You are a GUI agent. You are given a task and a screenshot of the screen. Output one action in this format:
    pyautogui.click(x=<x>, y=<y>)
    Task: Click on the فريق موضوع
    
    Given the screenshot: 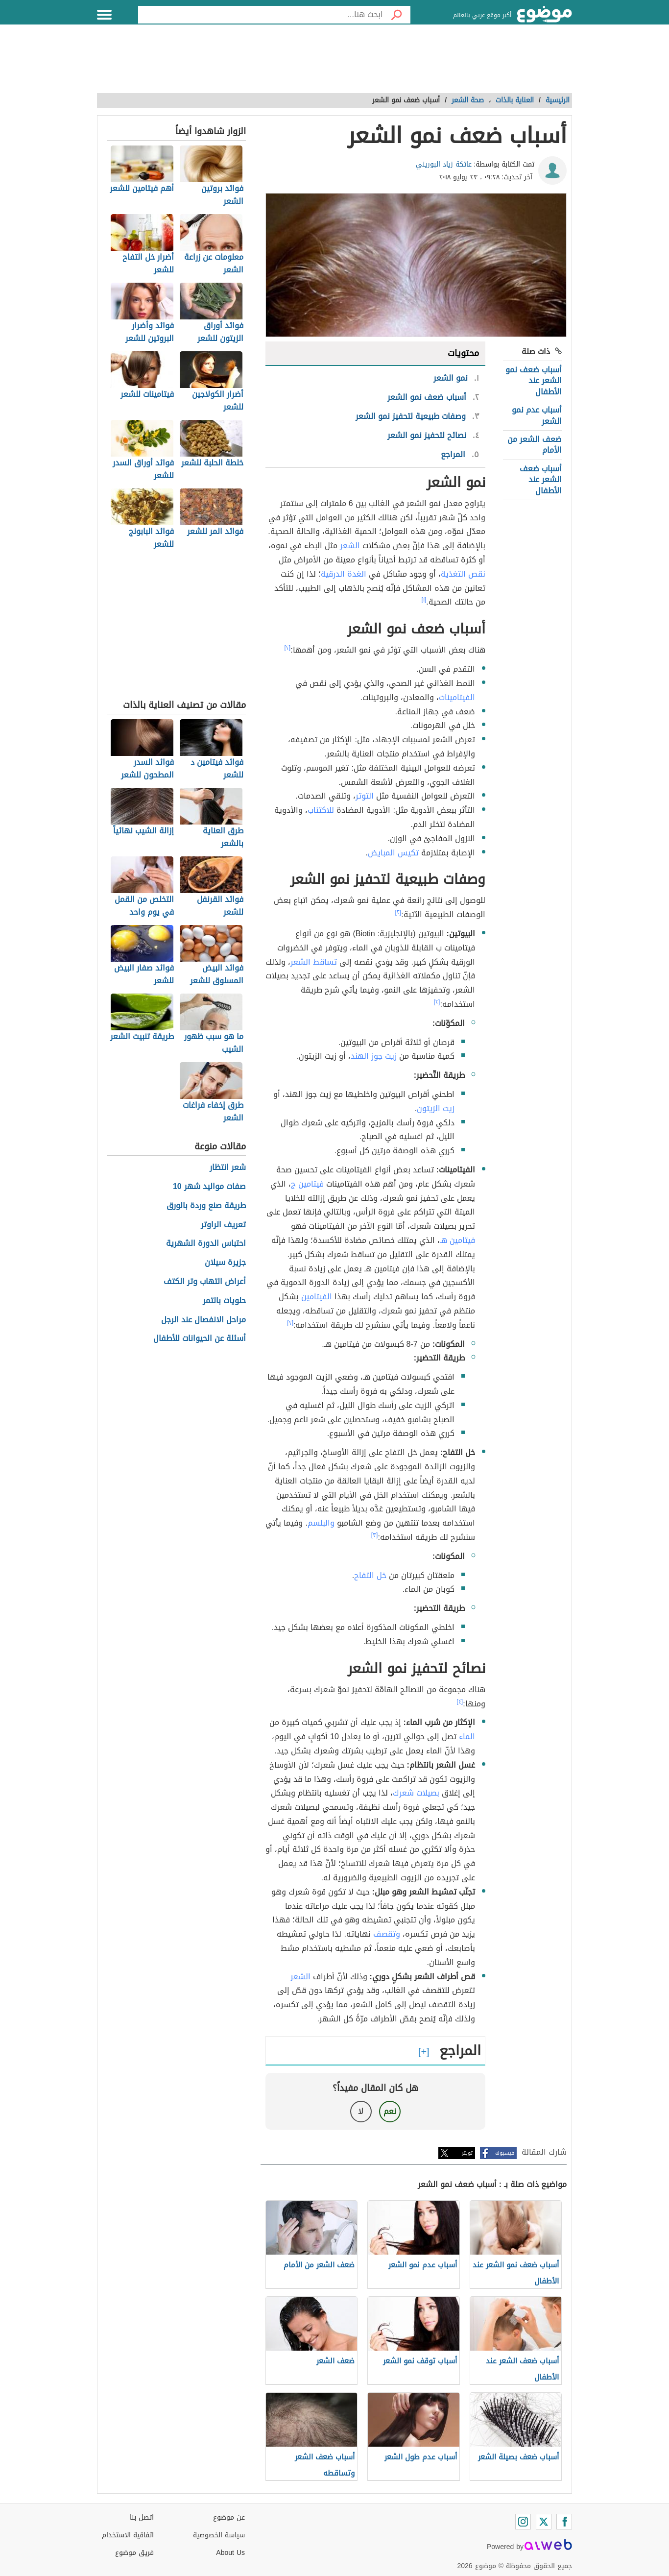 What is the action you would take?
    pyautogui.click(x=134, y=2552)
    